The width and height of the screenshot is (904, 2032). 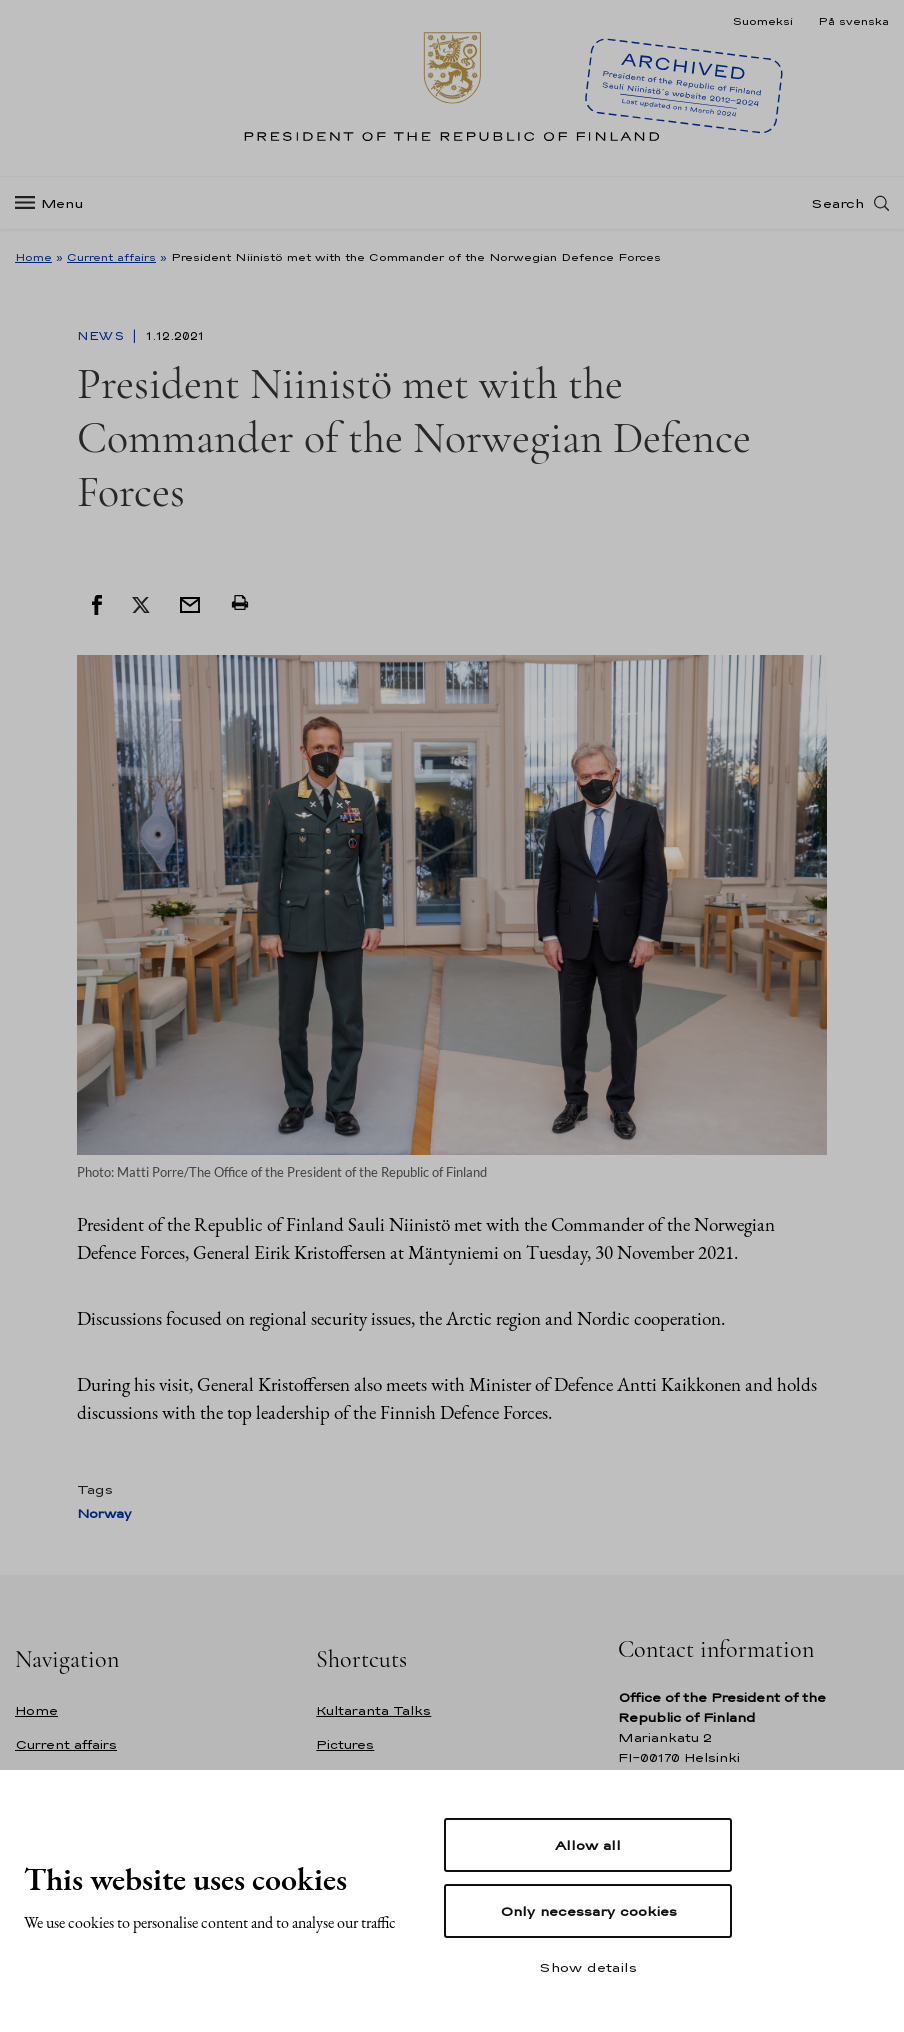 I want to click on Norway, so click(x=104, y=1513).